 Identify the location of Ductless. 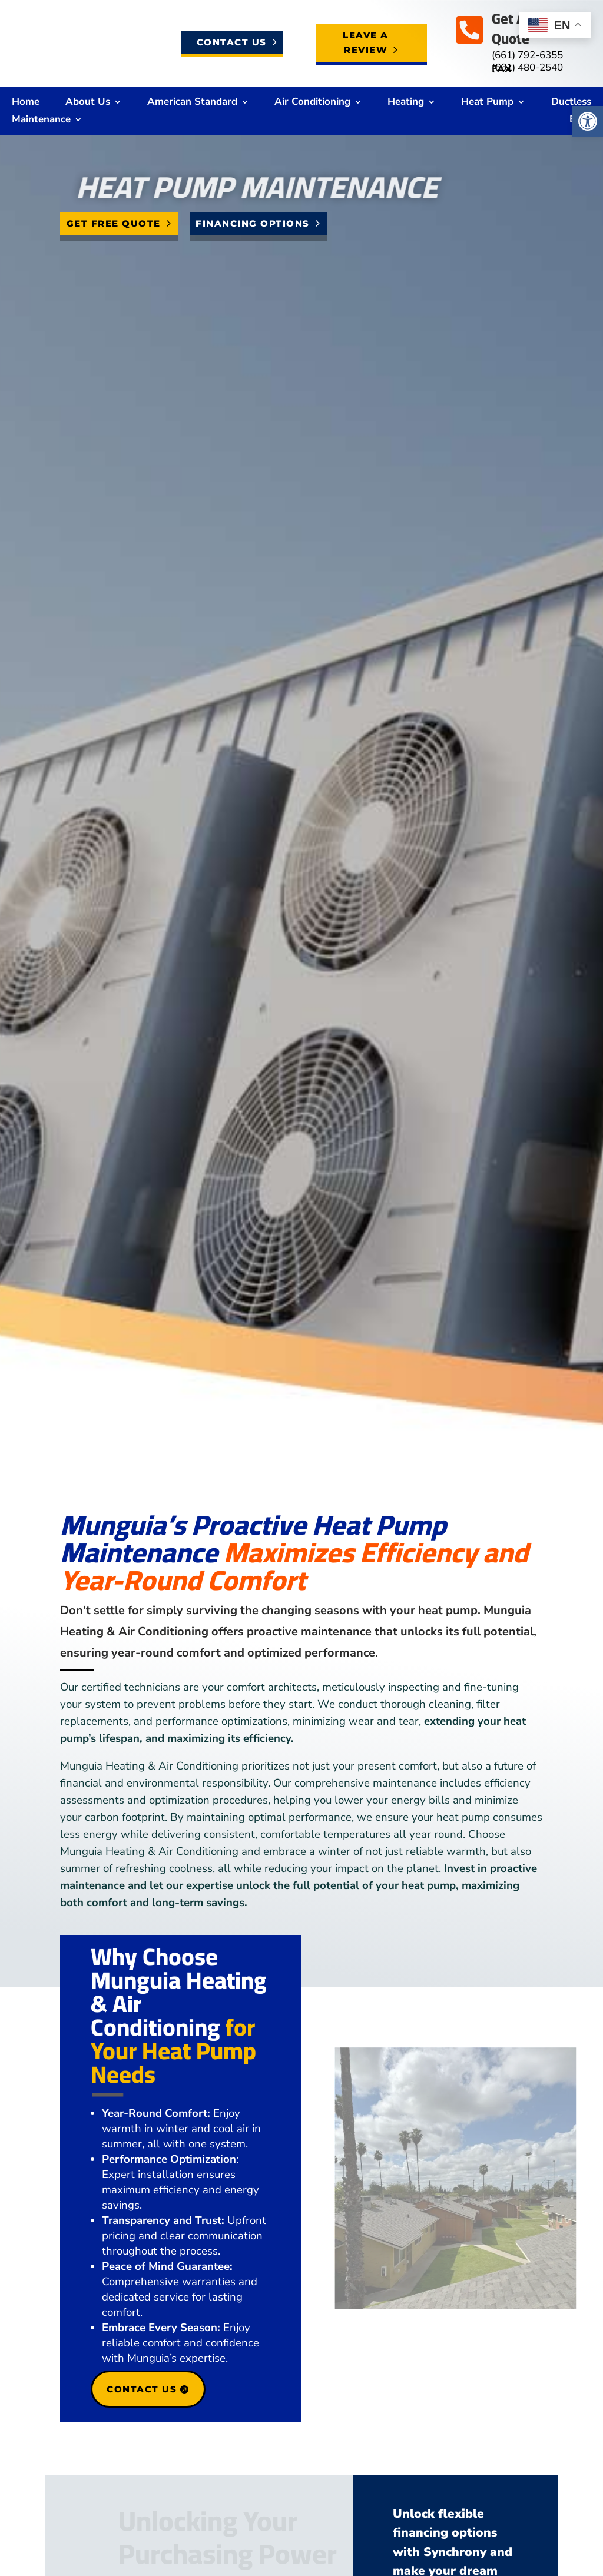
(571, 103).